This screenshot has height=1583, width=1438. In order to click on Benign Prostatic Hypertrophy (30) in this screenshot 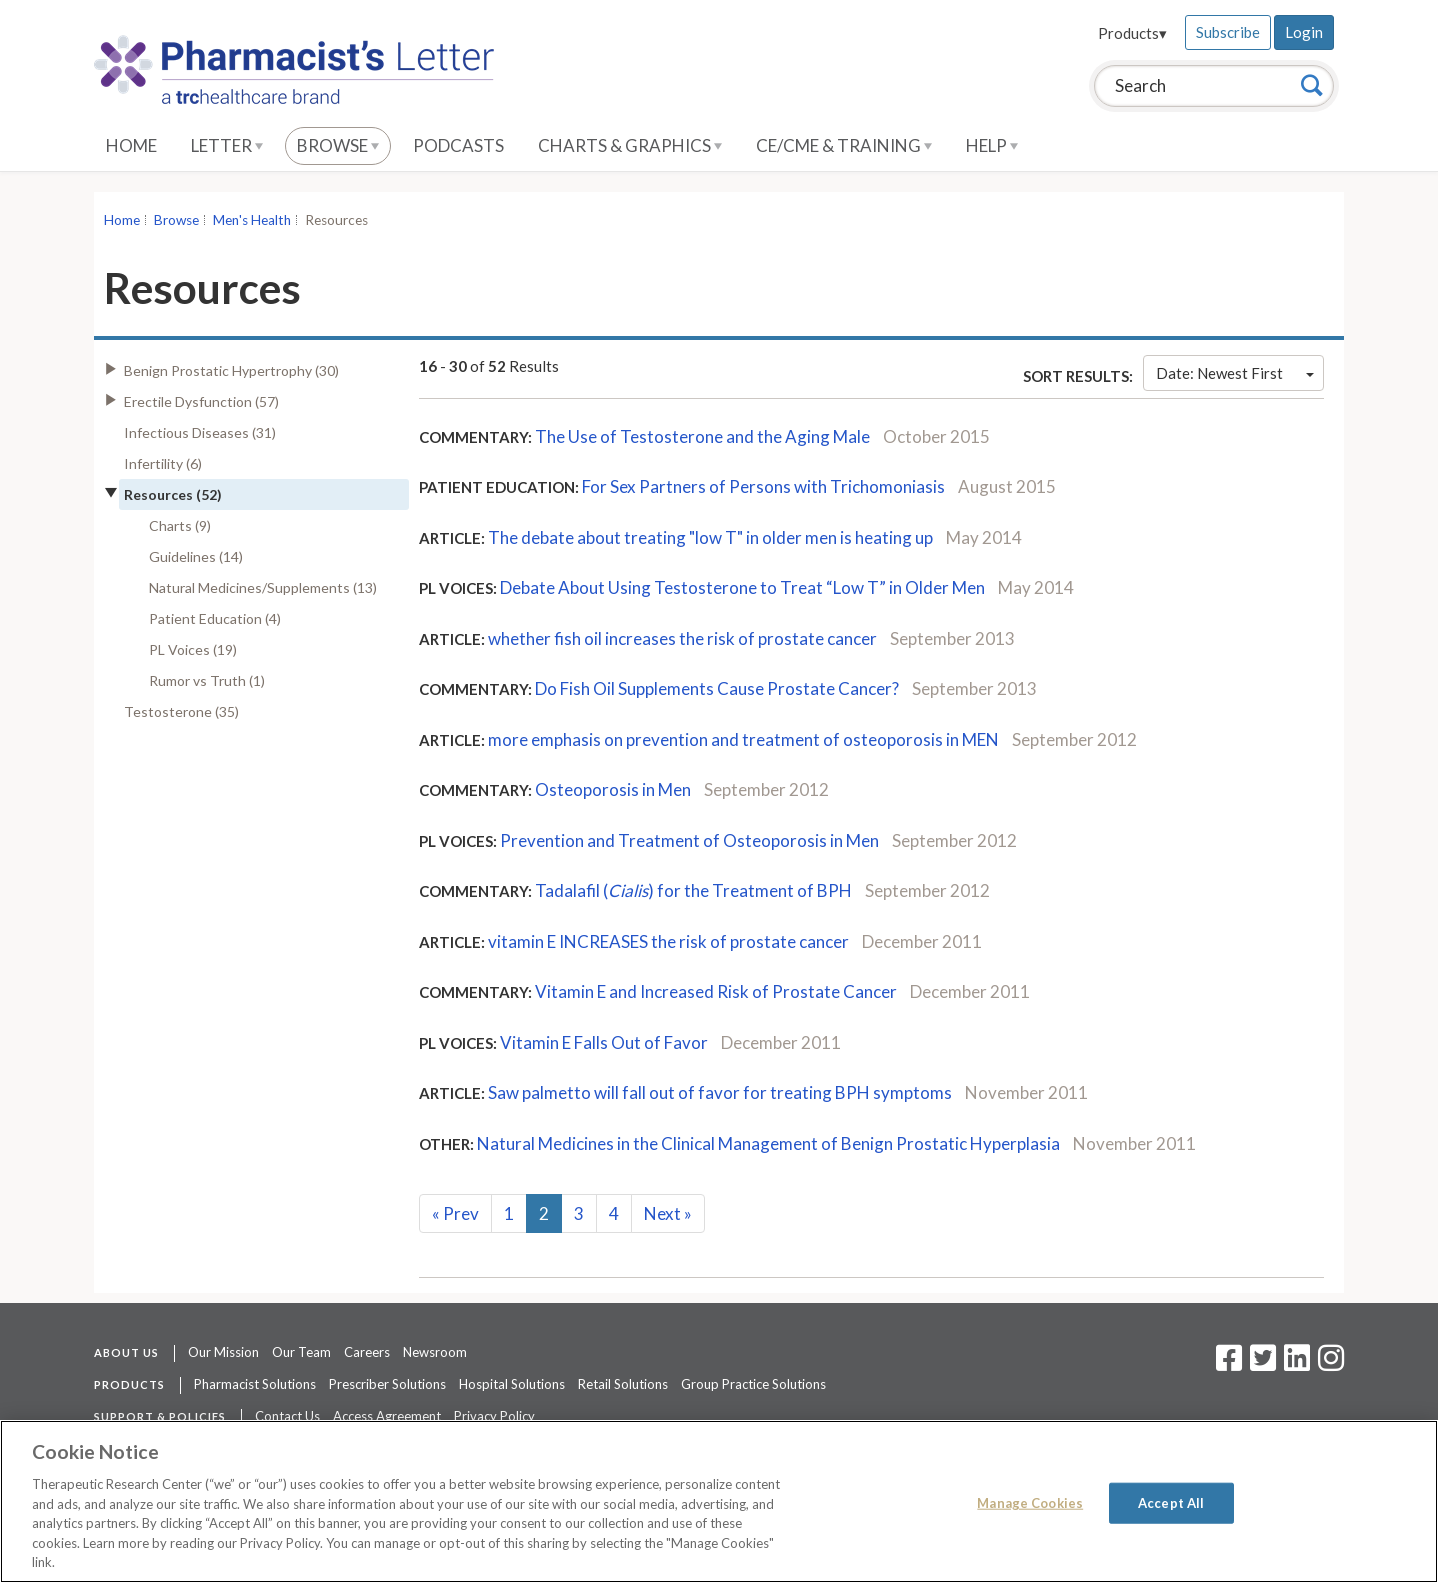, I will do `click(231, 370)`.